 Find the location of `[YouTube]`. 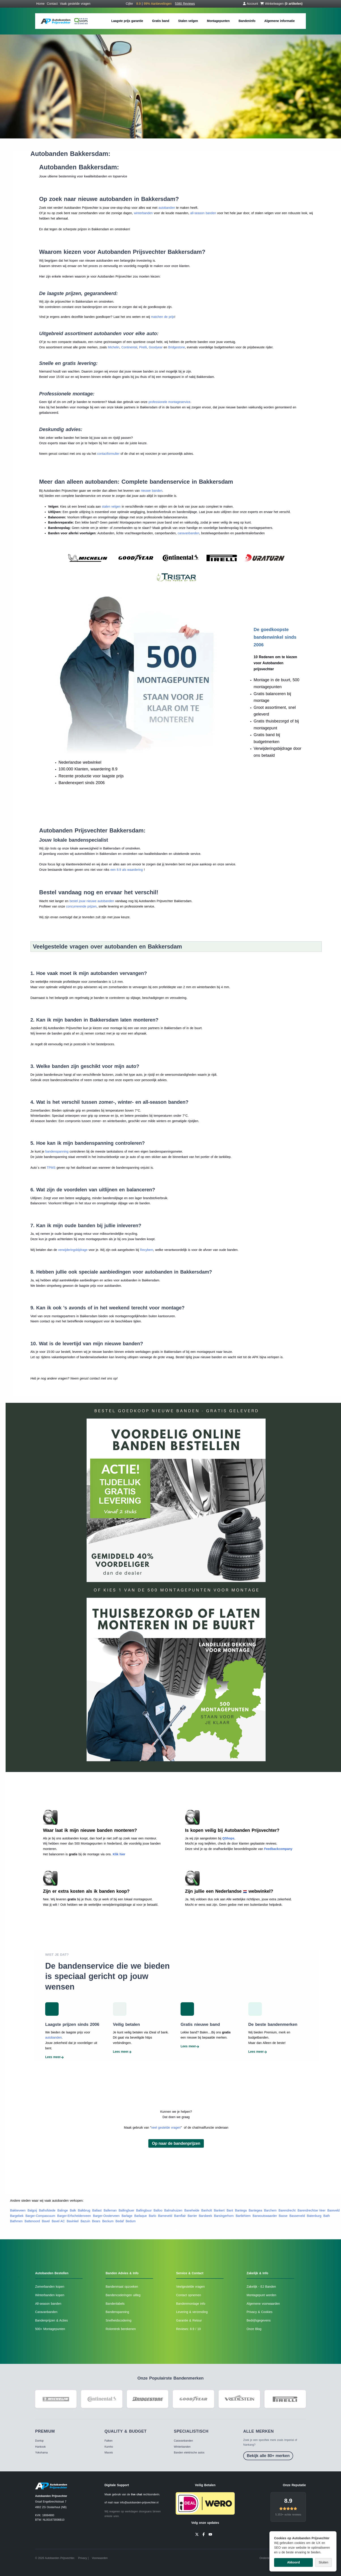

[YouTube] is located at coordinates (210, 2534).